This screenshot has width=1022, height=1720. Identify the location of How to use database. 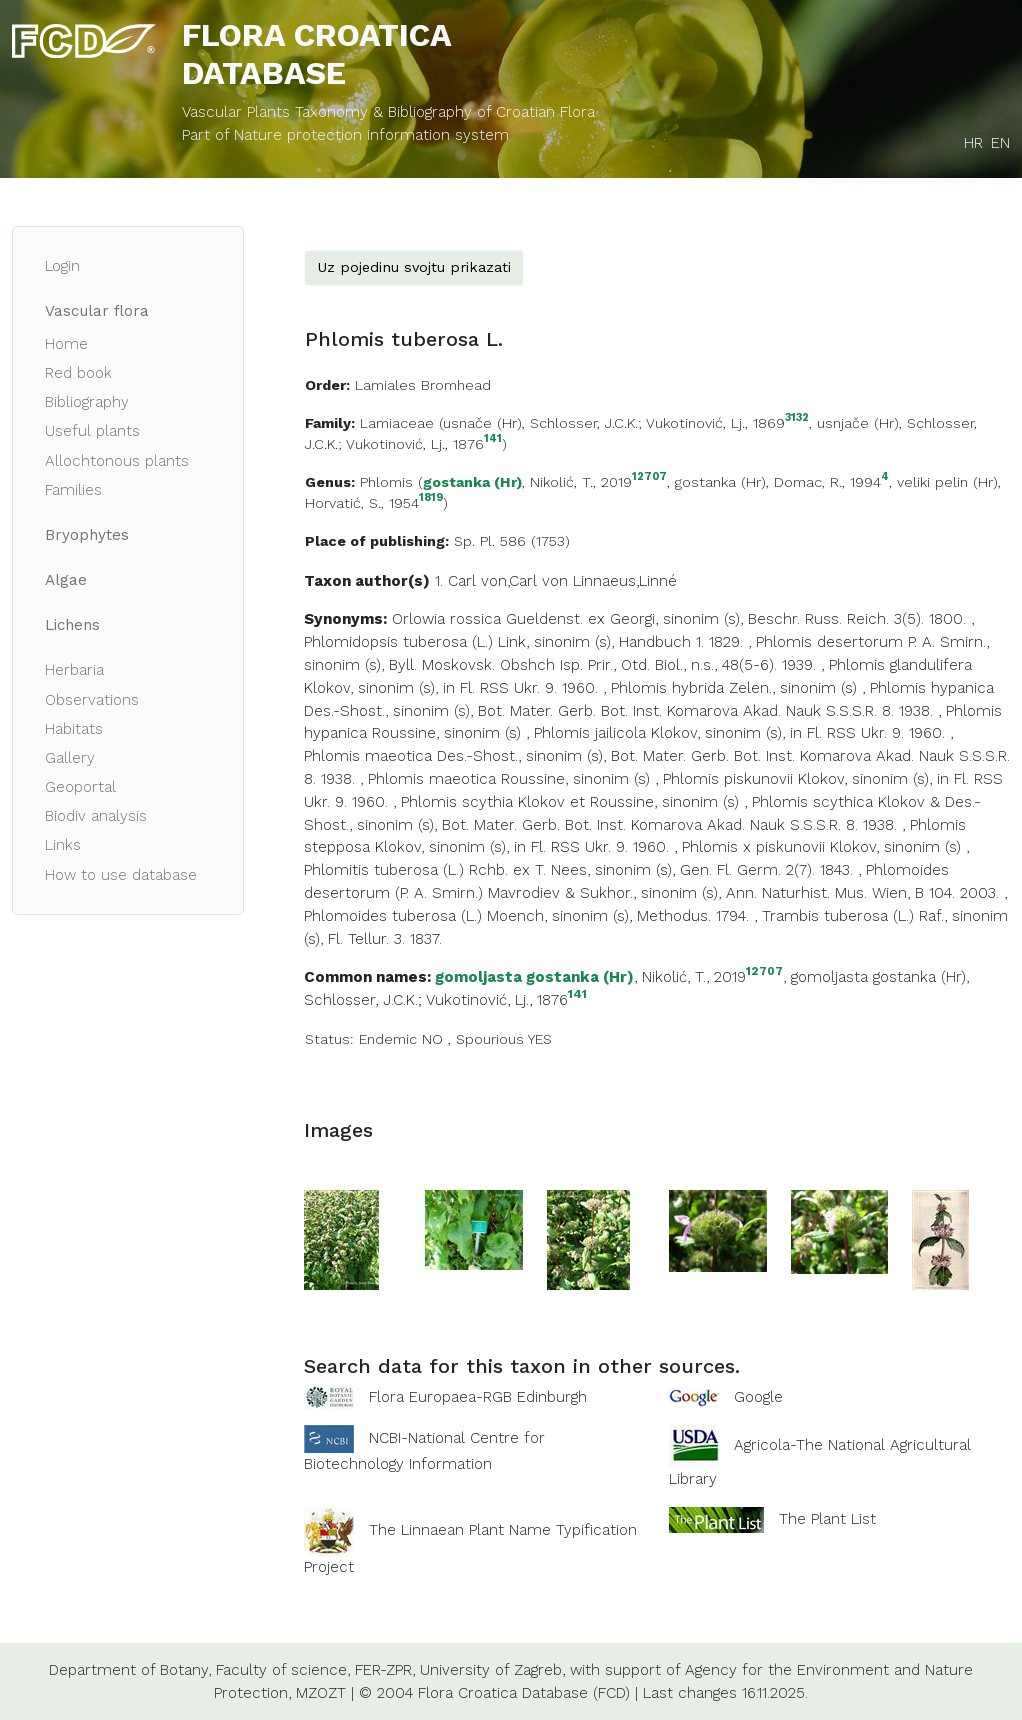
(121, 875).